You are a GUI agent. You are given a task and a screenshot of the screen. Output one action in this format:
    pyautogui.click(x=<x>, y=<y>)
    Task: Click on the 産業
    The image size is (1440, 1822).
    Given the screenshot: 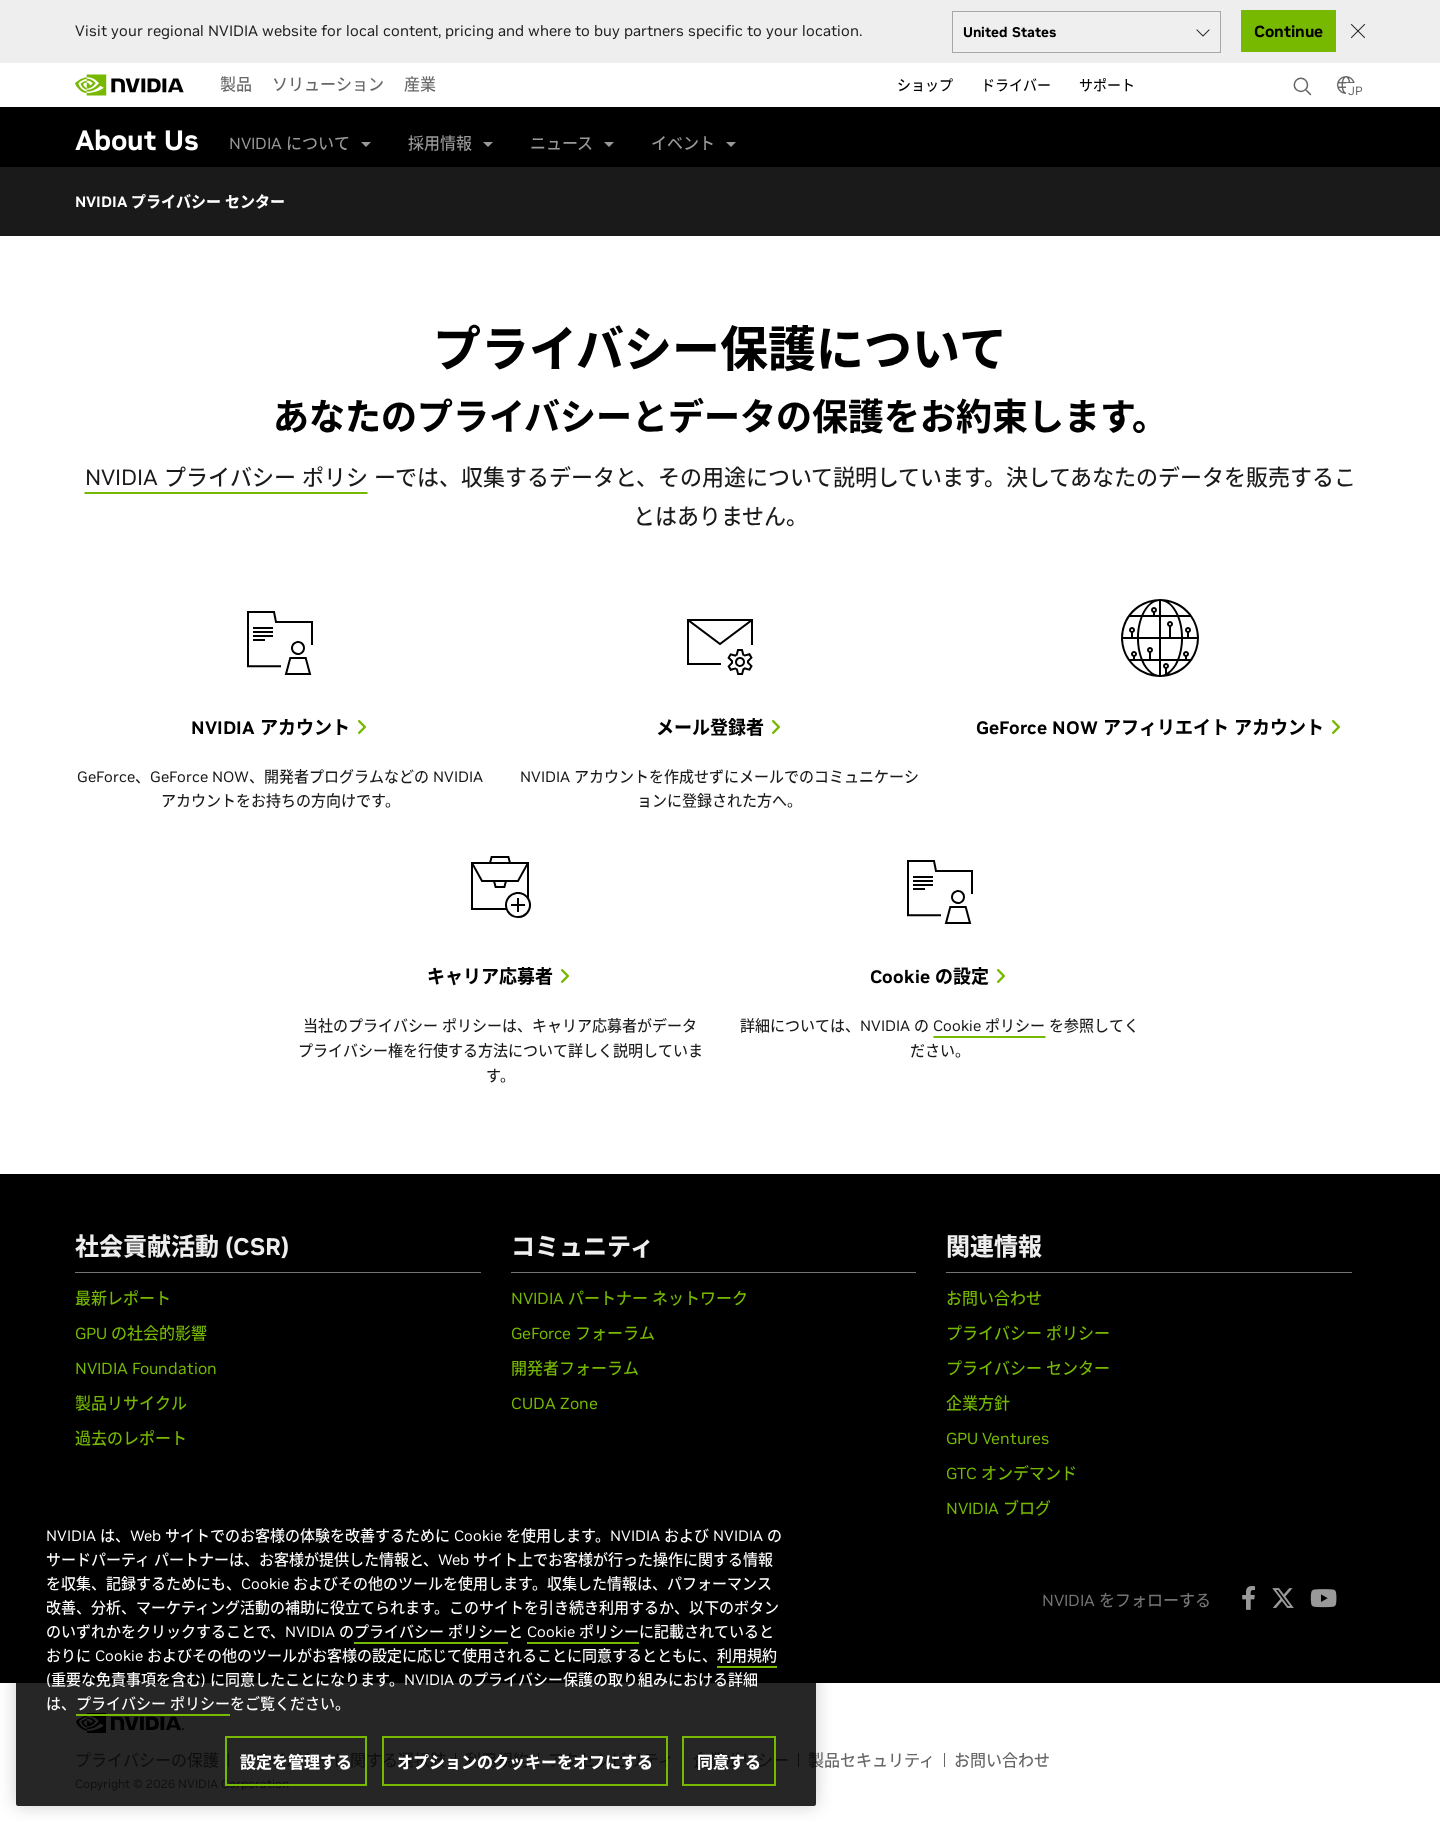 What is the action you would take?
    pyautogui.click(x=420, y=84)
    